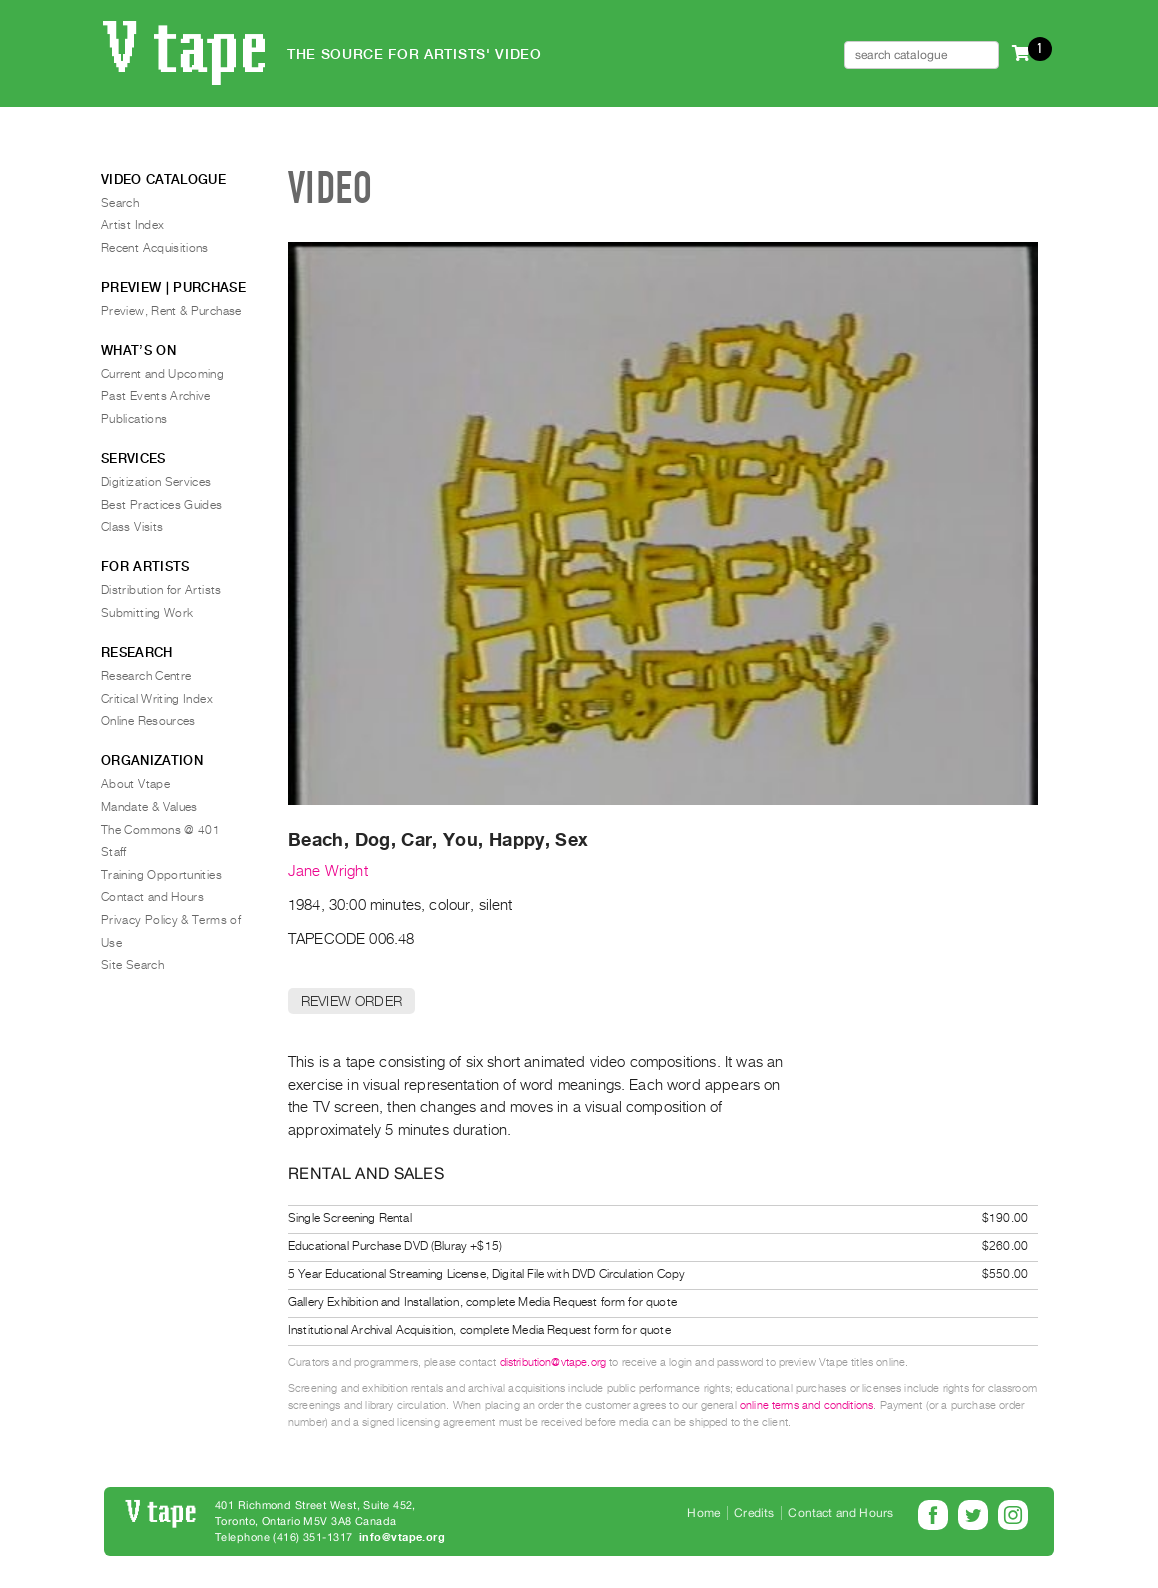 The image size is (1158, 1588). I want to click on Site Search, so click(132, 965).